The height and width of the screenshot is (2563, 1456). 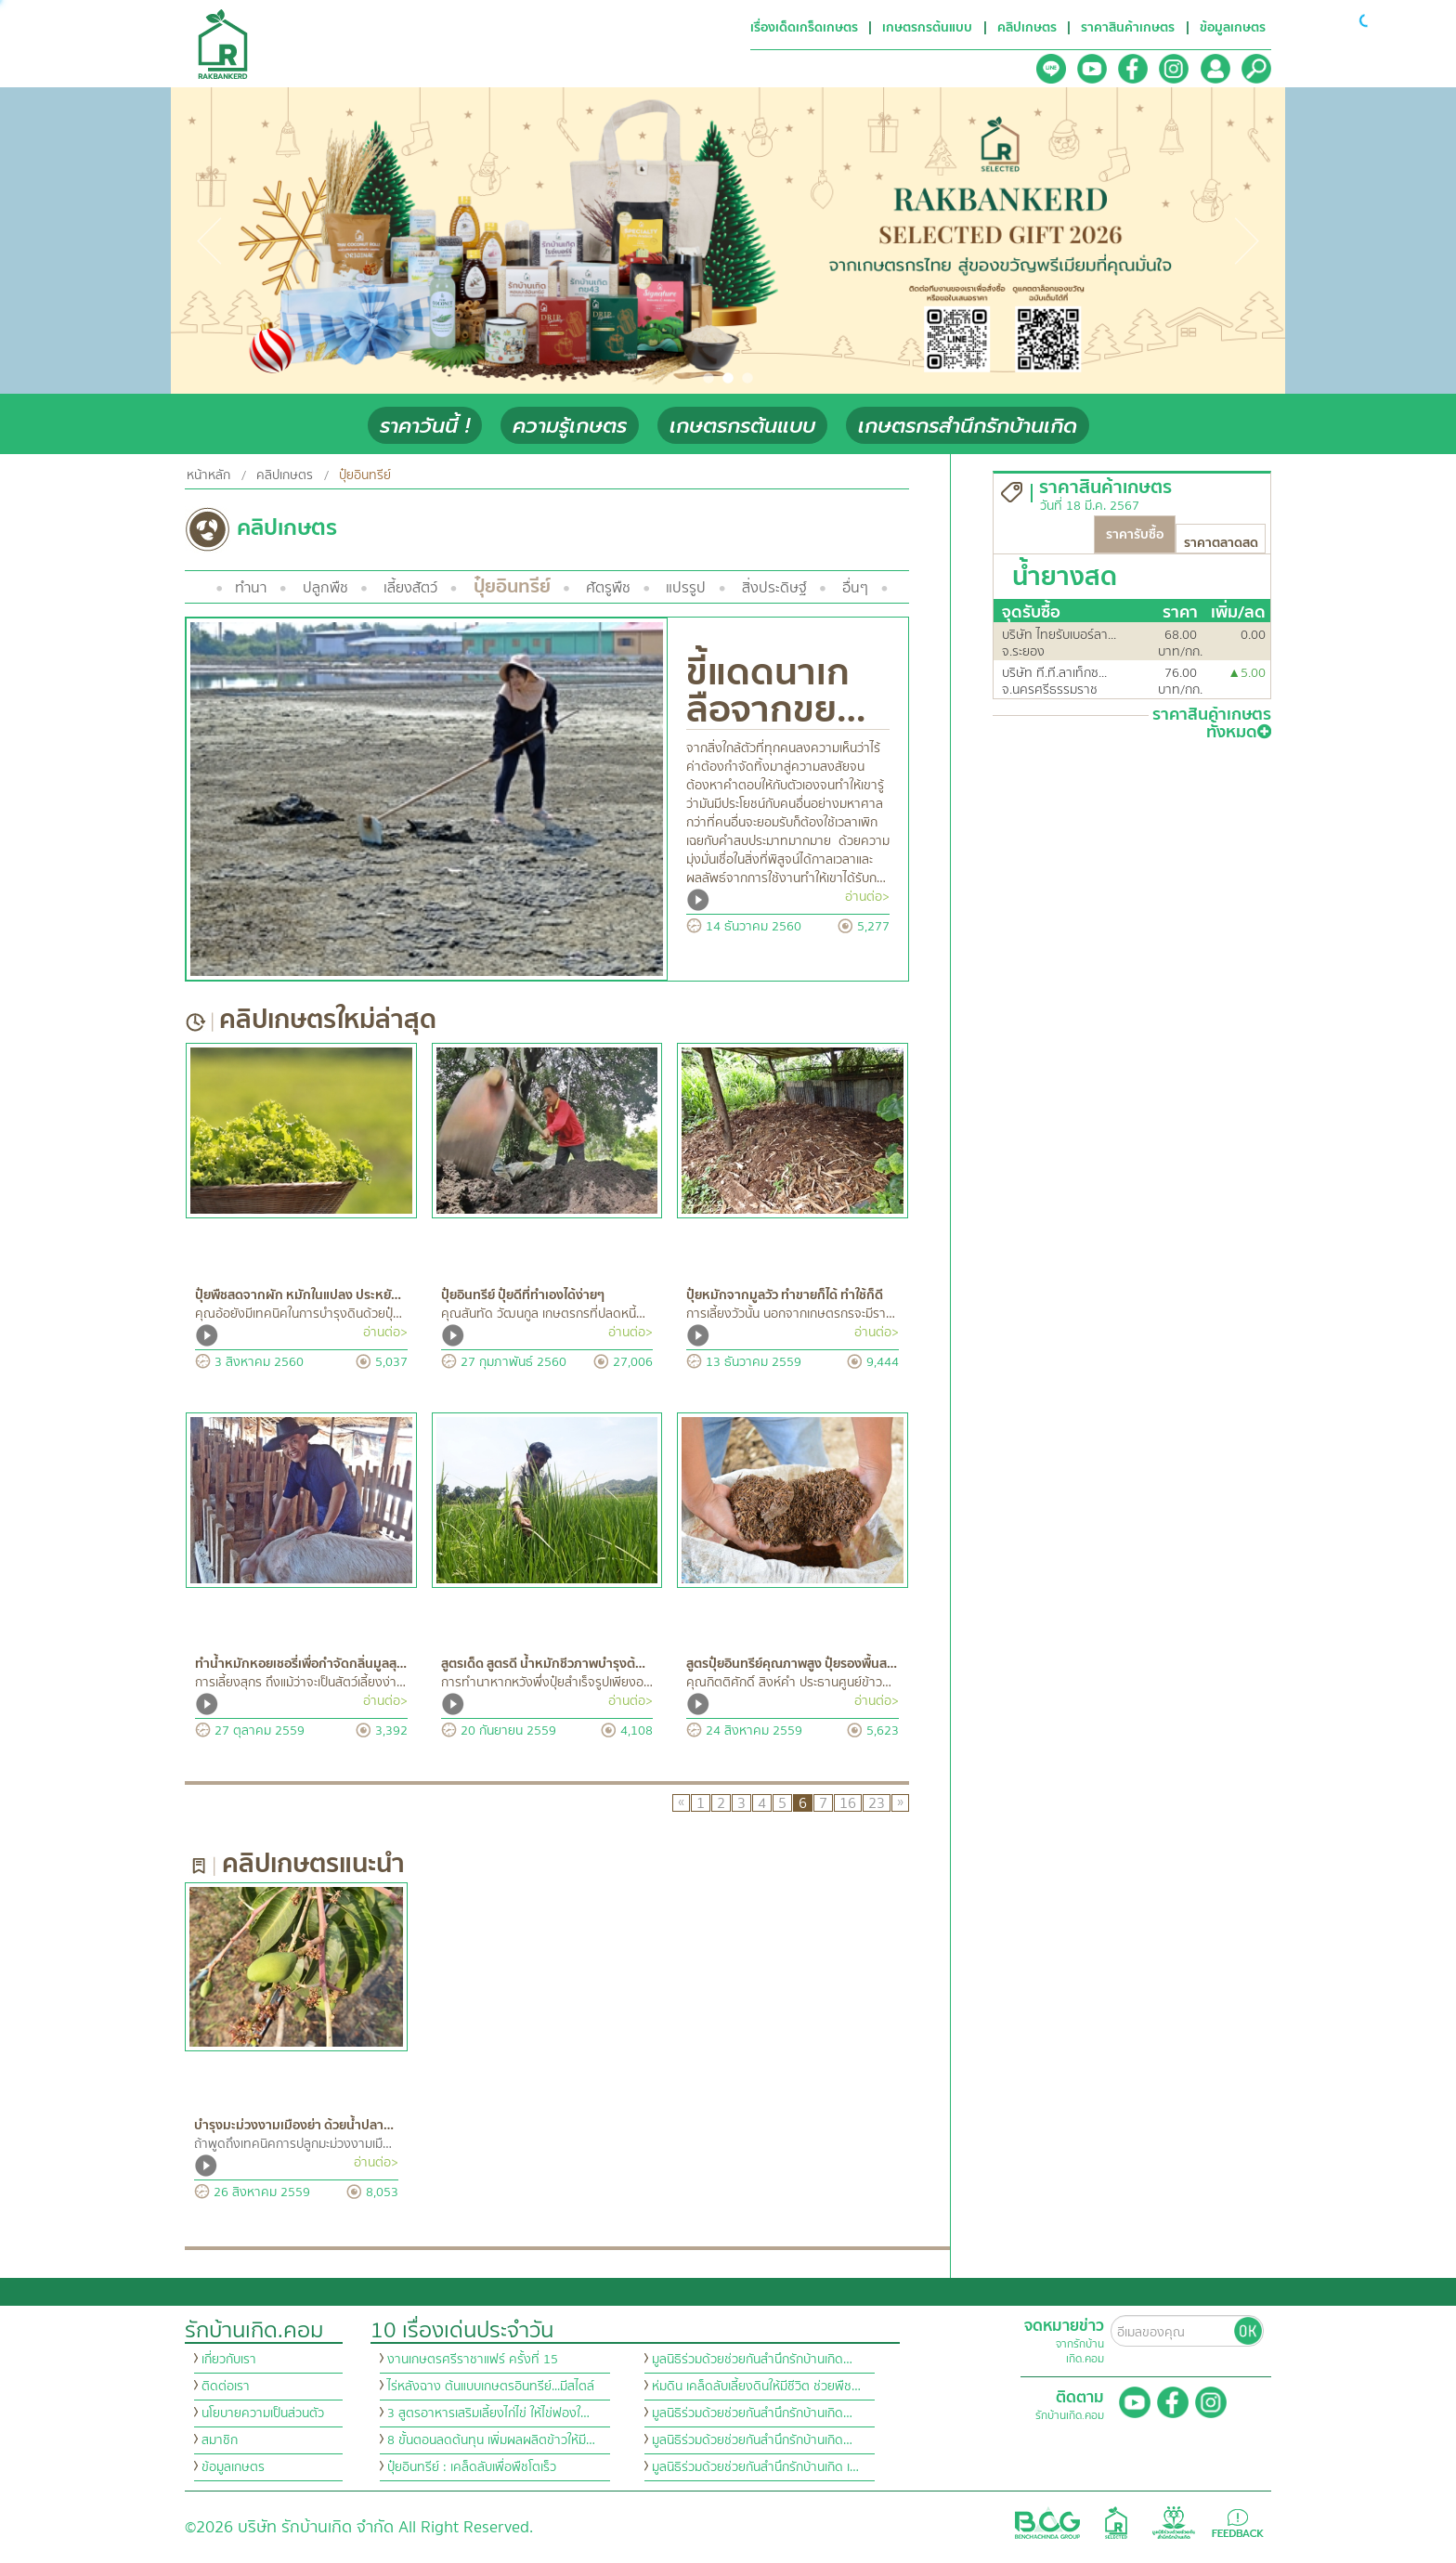 I want to click on ขี้แดดนาเกลือจากขย…, so click(x=775, y=691).